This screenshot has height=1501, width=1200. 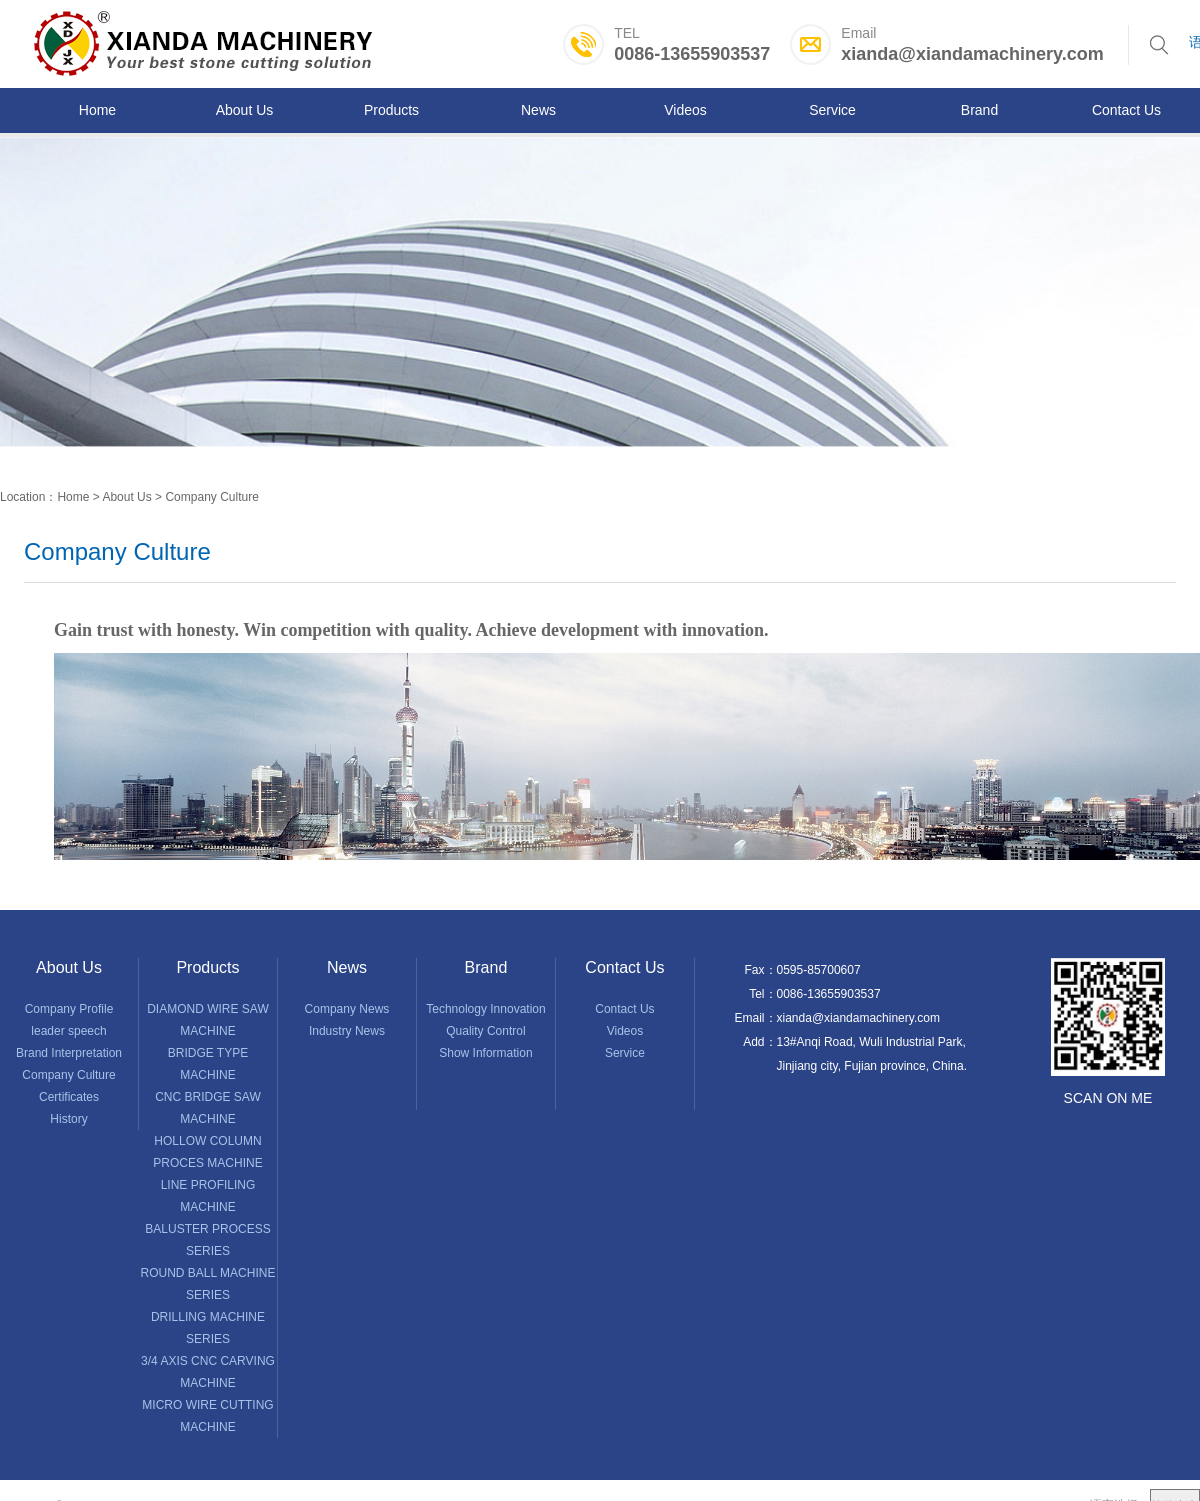 I want to click on Brand Interpretation, so click(x=69, y=1053).